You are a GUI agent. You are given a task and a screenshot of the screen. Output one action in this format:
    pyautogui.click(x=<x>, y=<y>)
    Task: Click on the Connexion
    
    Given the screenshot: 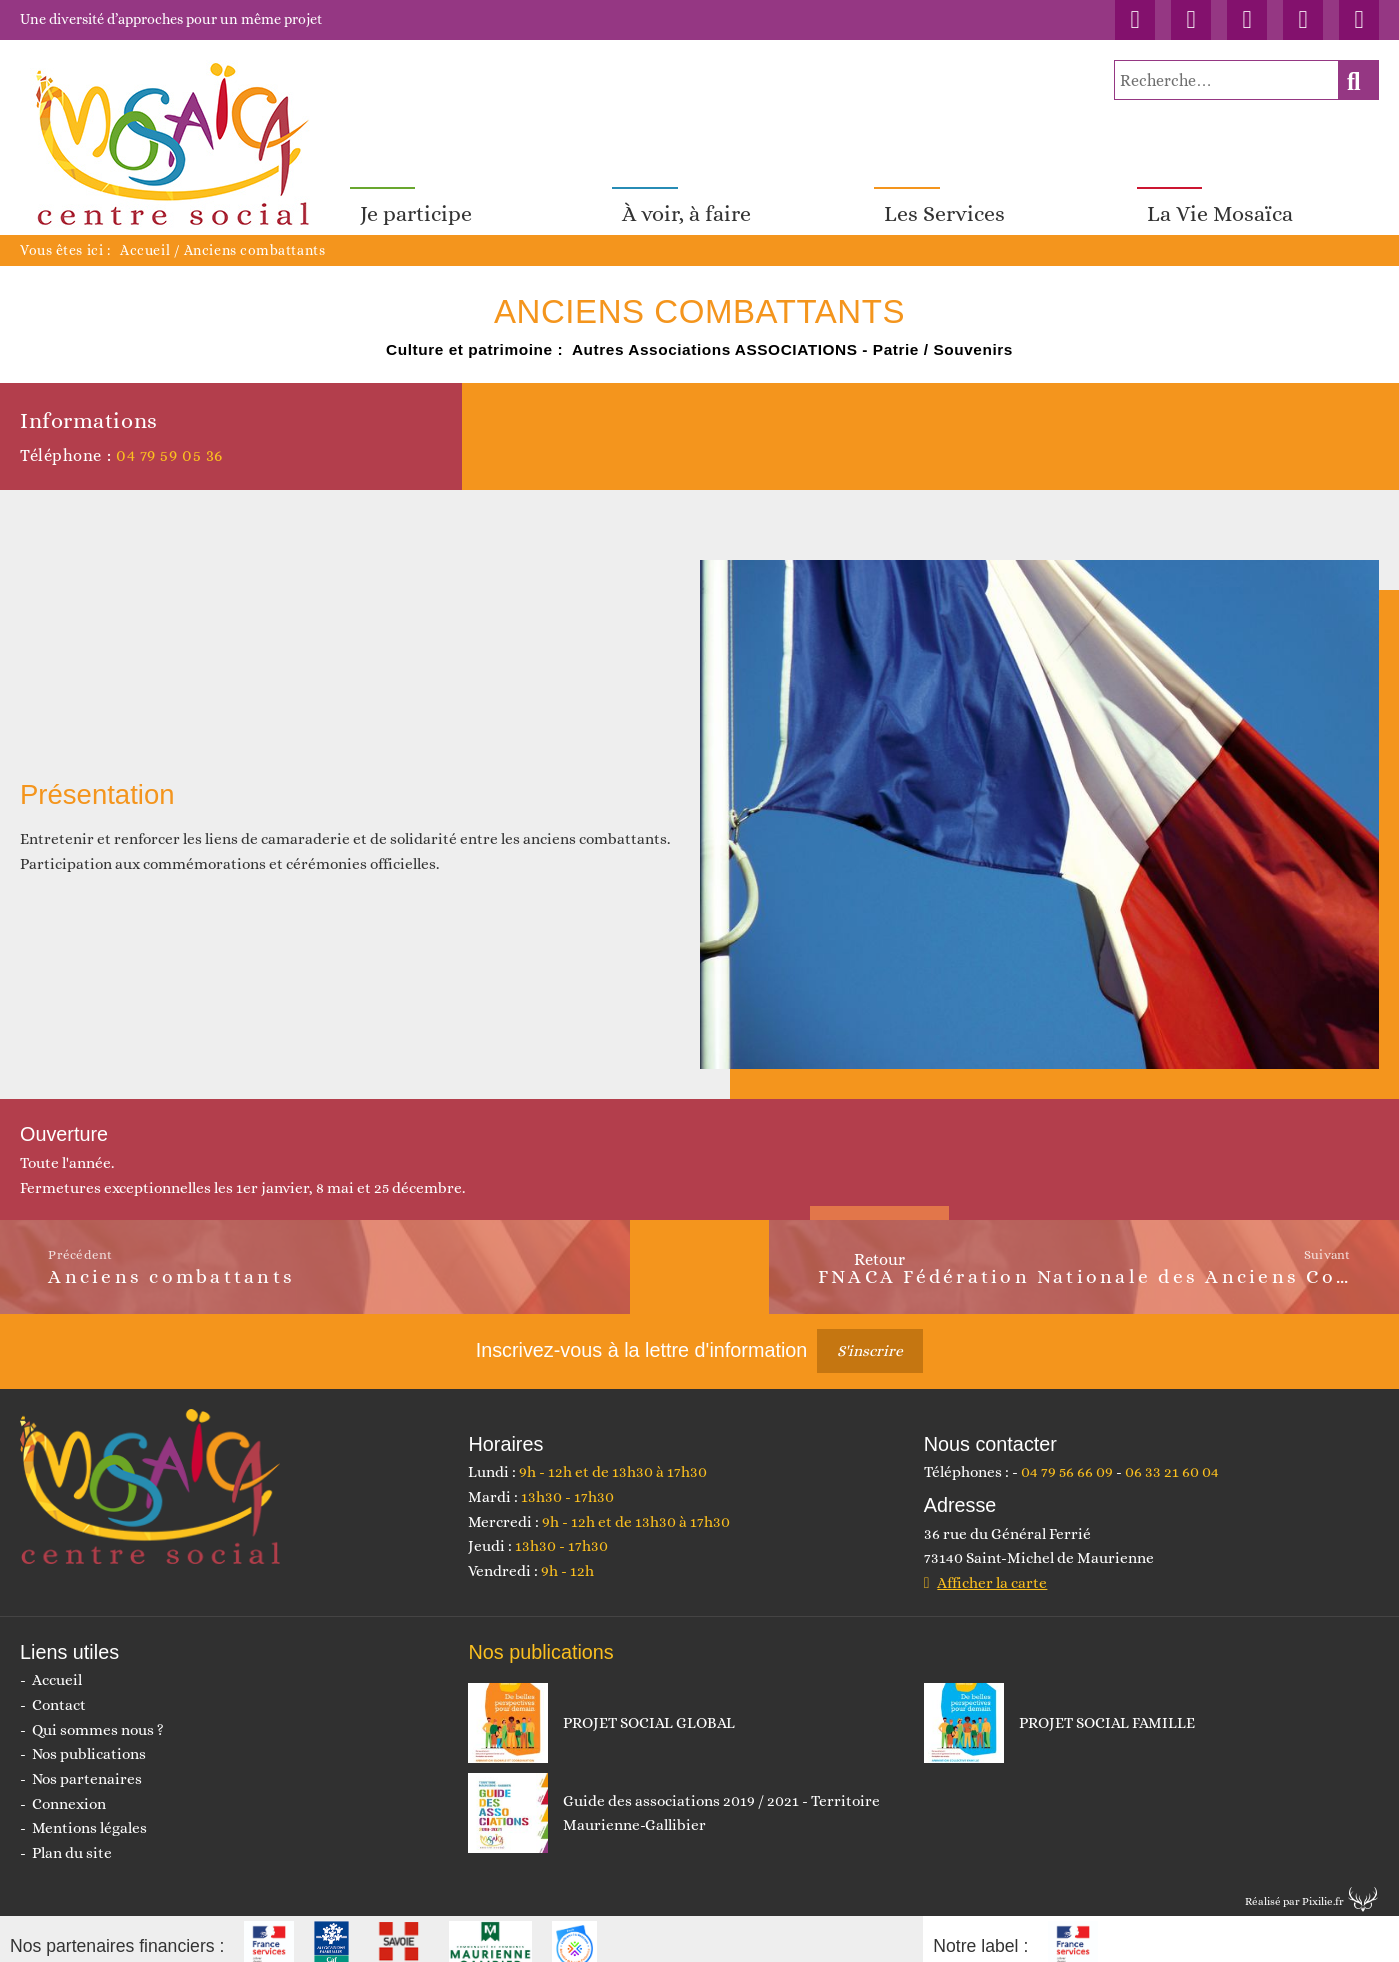 What is the action you would take?
    pyautogui.click(x=69, y=1789)
    